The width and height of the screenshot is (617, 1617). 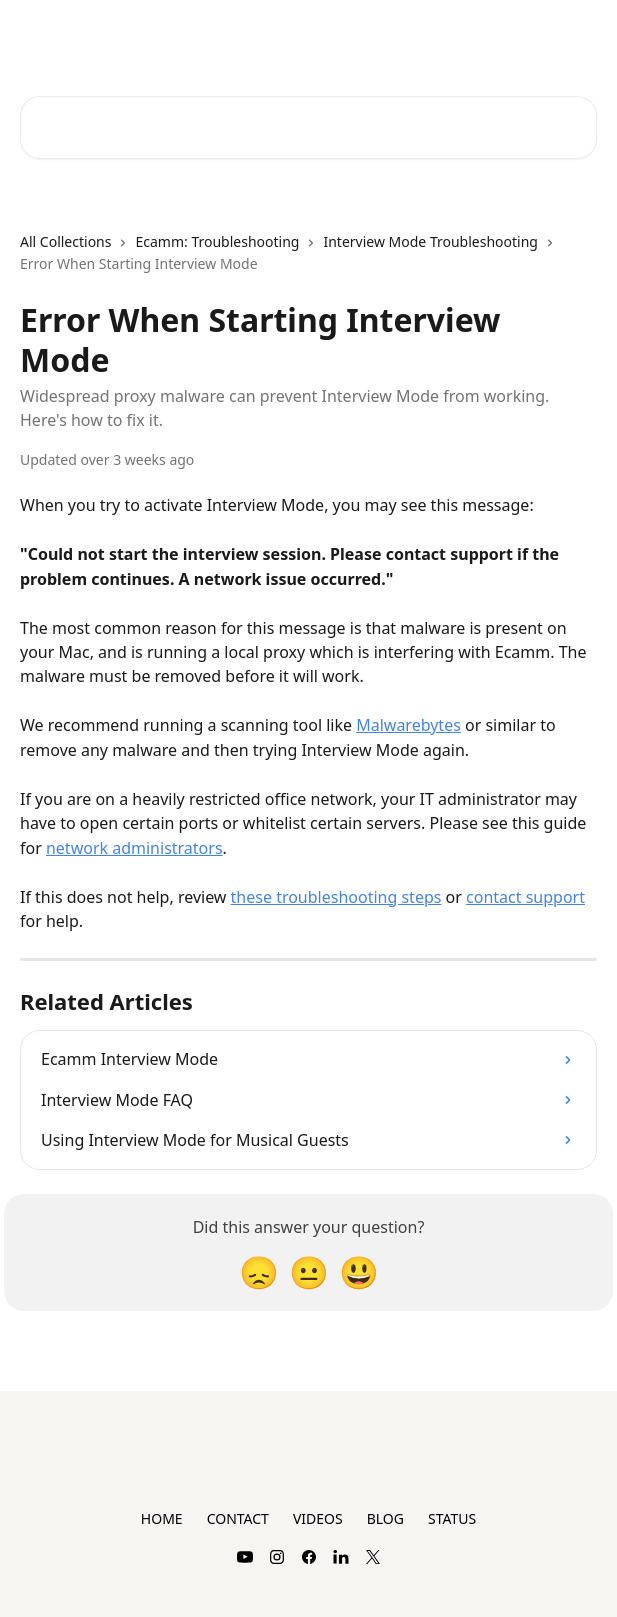 What do you see at coordinates (525, 897) in the screenshot?
I see `contact support` at bounding box center [525, 897].